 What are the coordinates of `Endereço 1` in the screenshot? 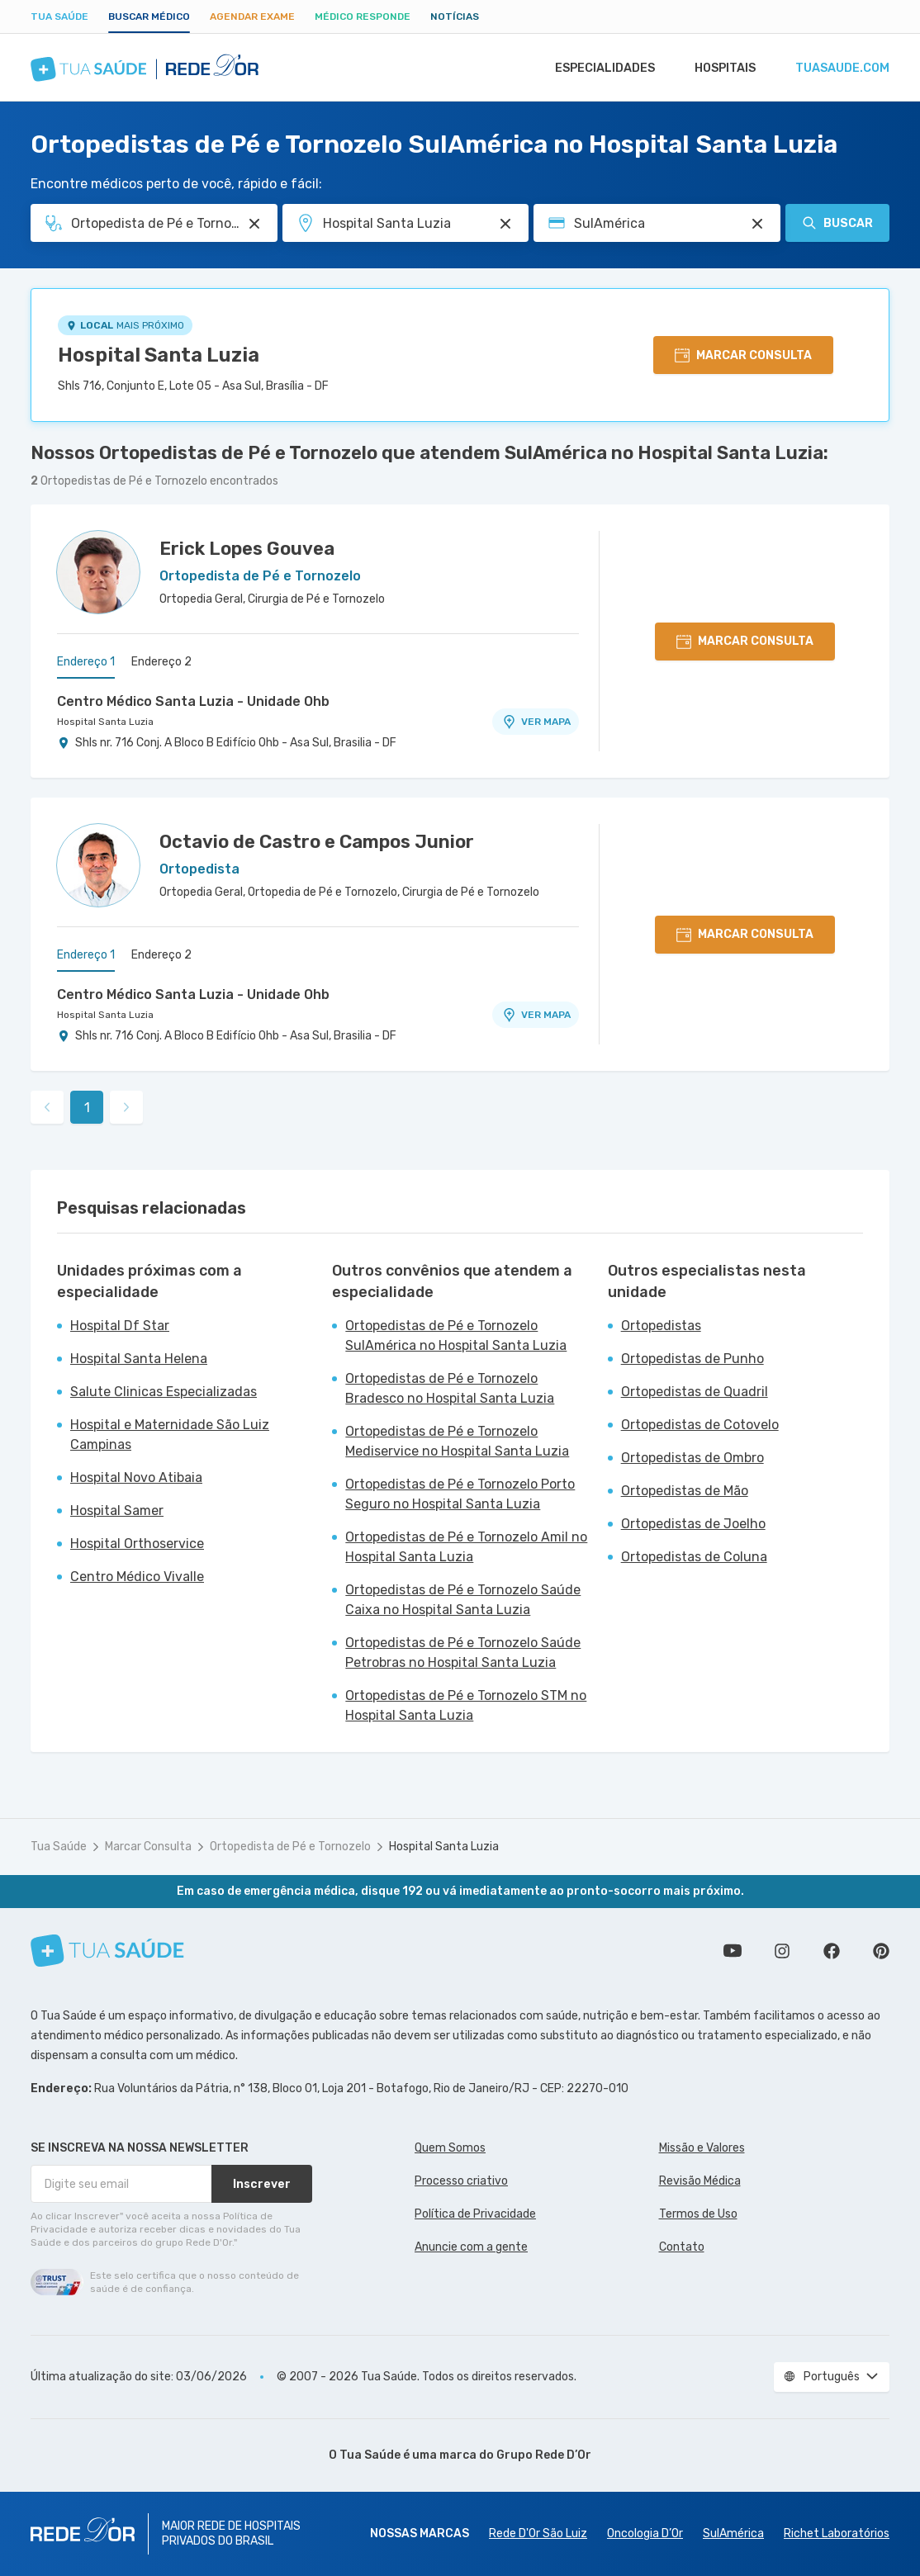 It's located at (86, 662).